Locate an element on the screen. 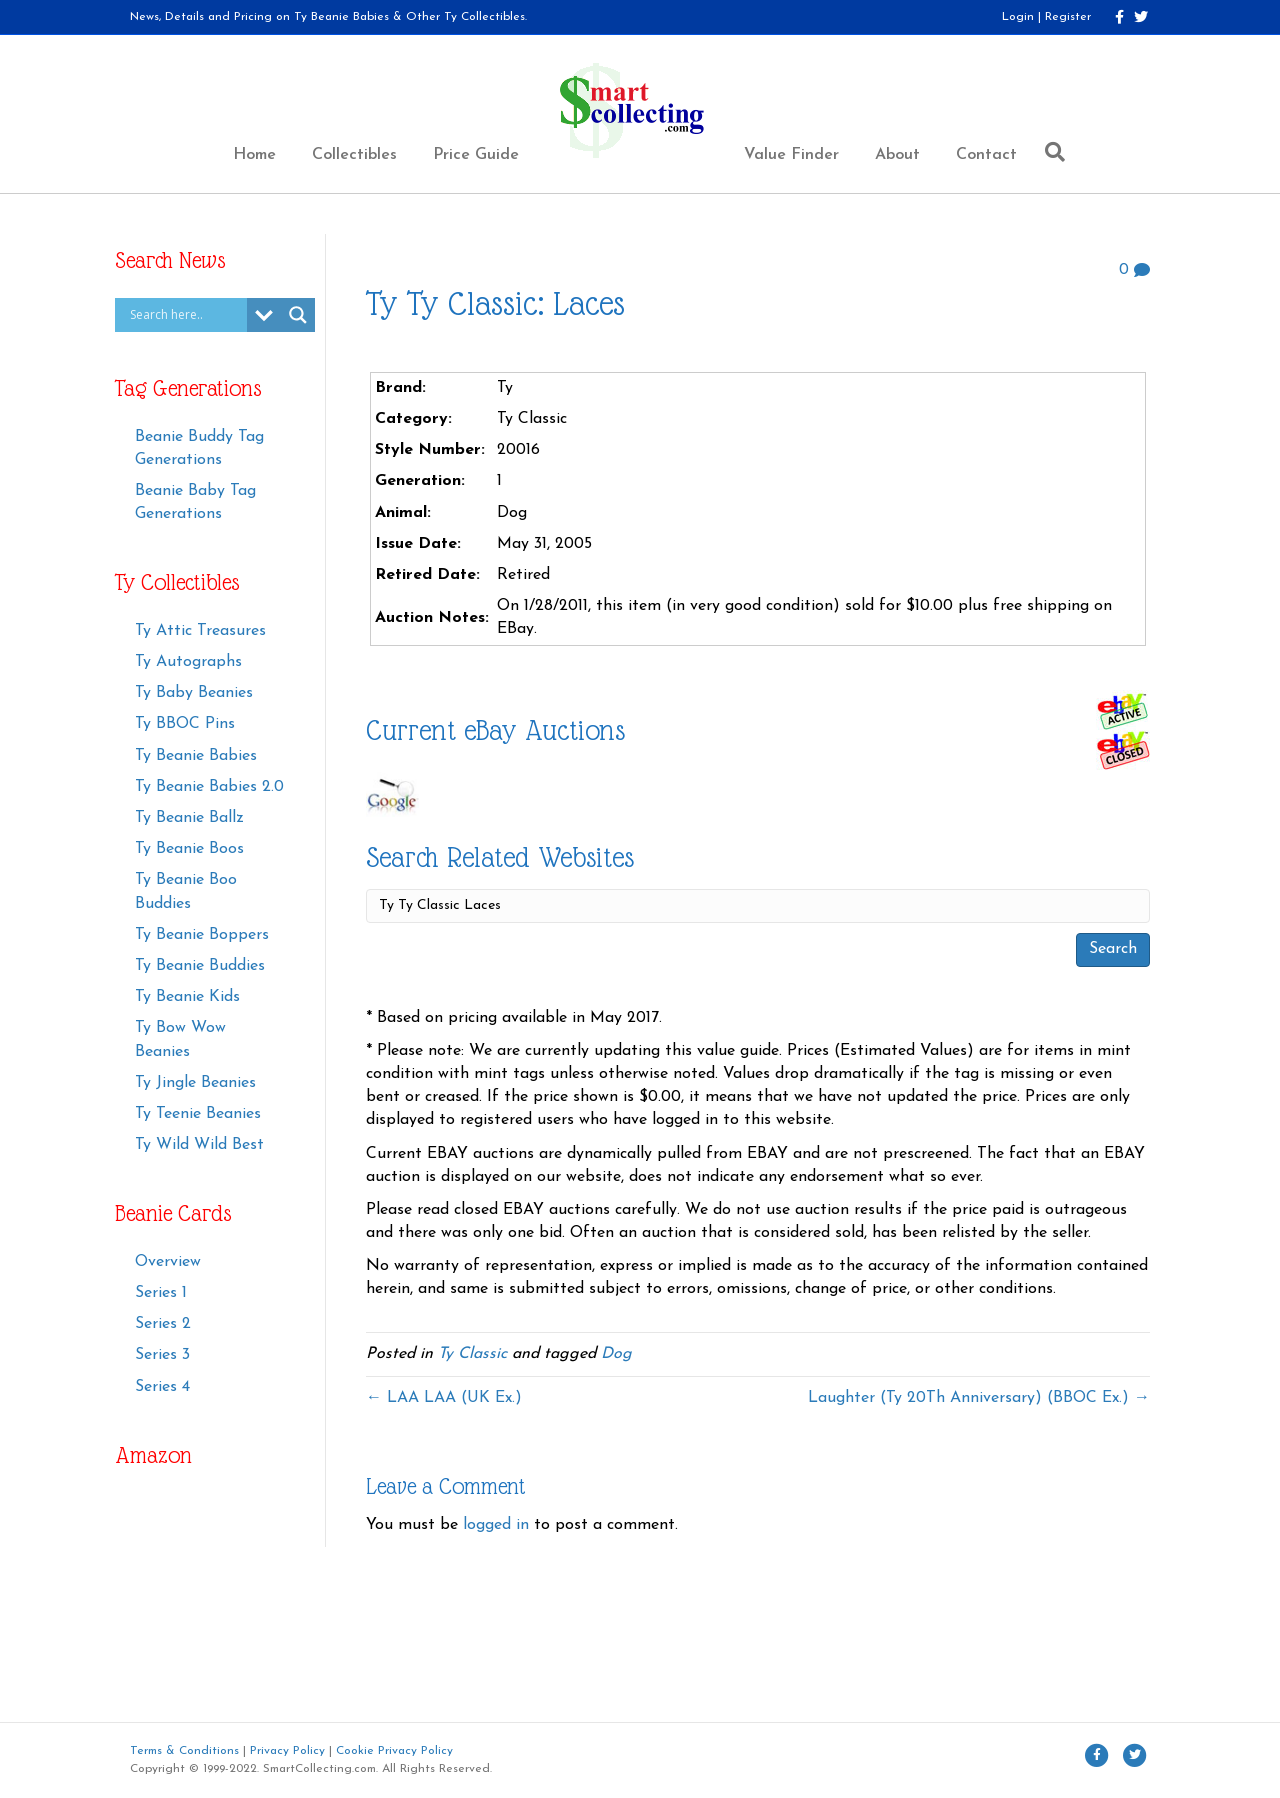  Ty Beanie Babies is located at coordinates (196, 756).